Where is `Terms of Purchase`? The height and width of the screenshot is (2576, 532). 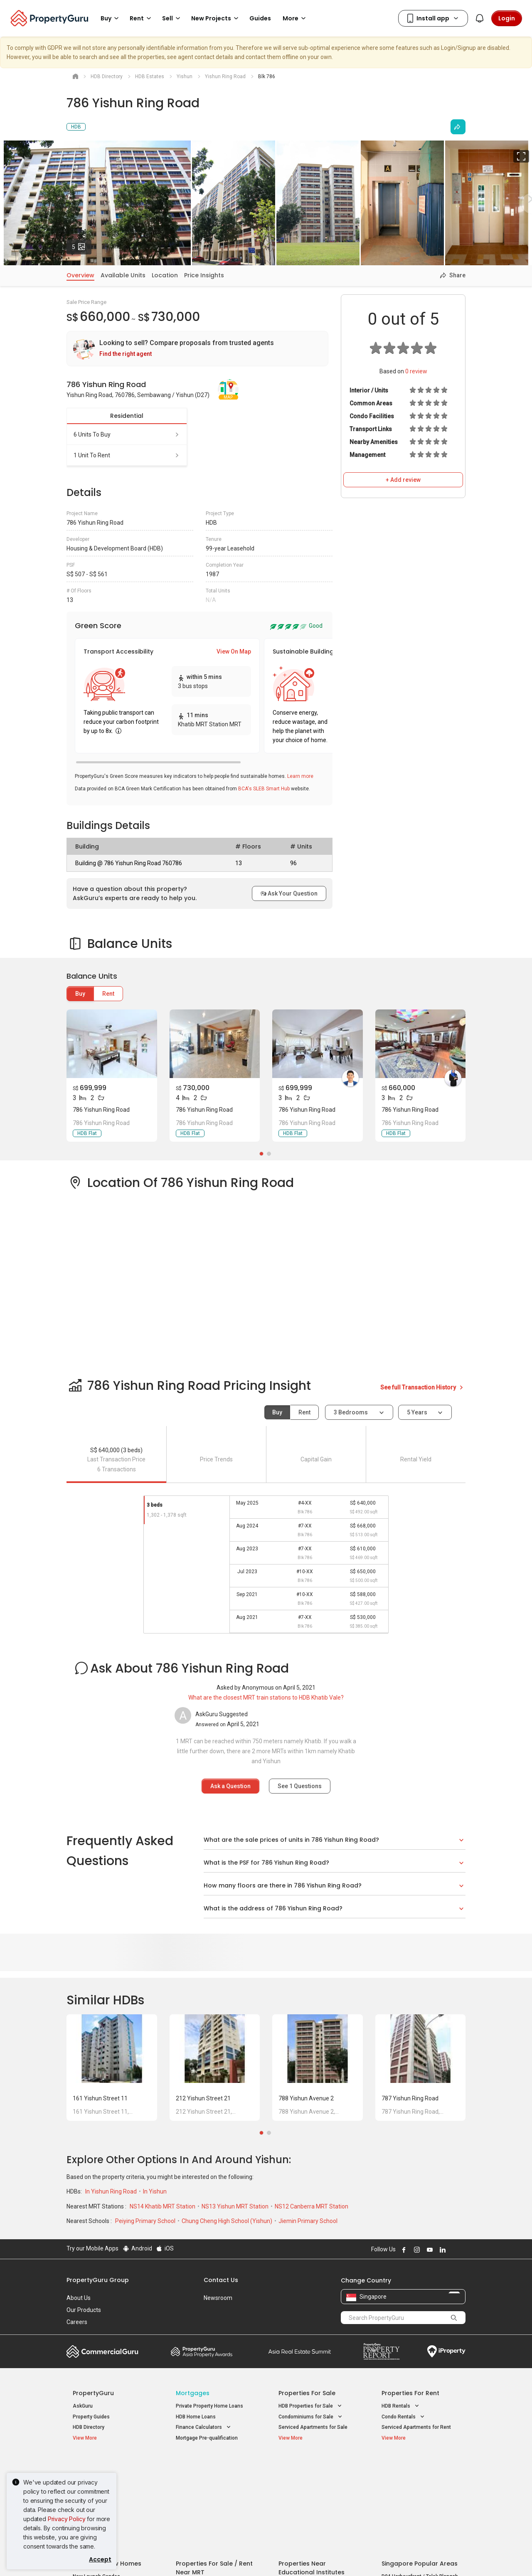
Terms of Purchase is located at coordinates (259, 2557).